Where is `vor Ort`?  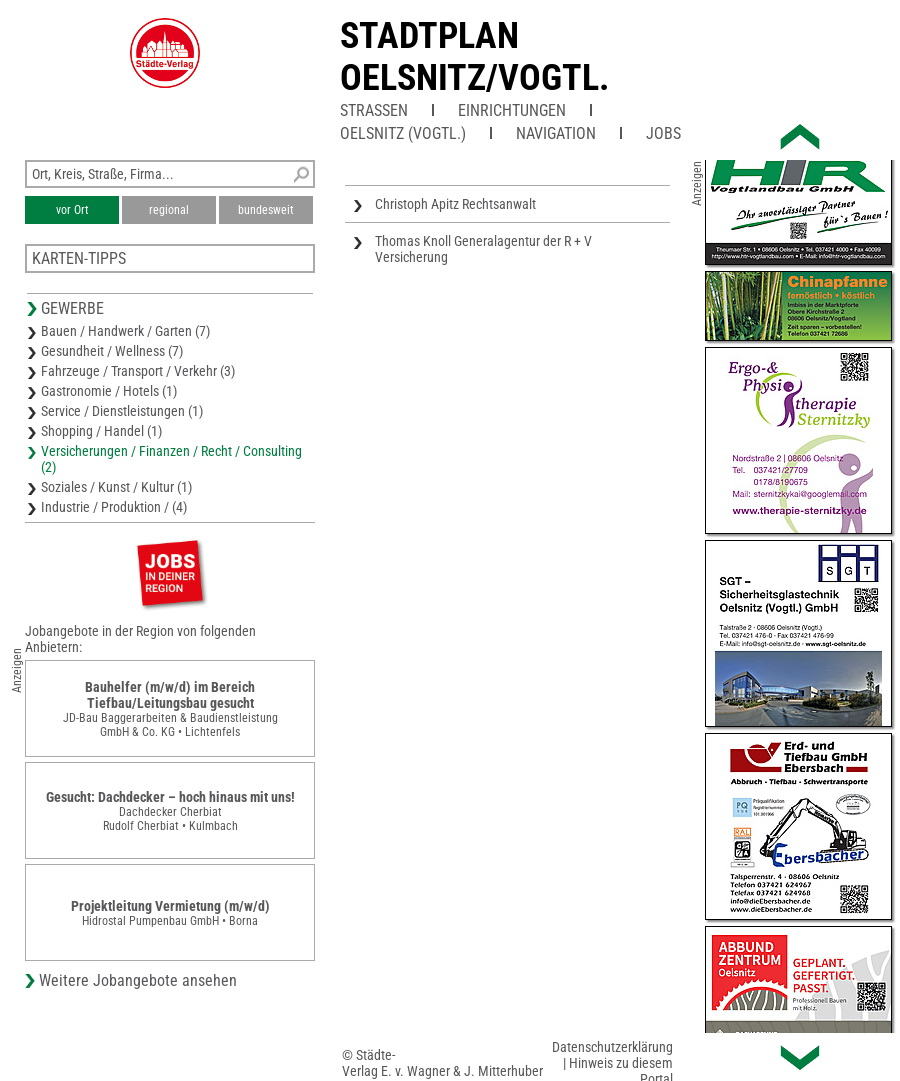 vor Ort is located at coordinates (72, 210).